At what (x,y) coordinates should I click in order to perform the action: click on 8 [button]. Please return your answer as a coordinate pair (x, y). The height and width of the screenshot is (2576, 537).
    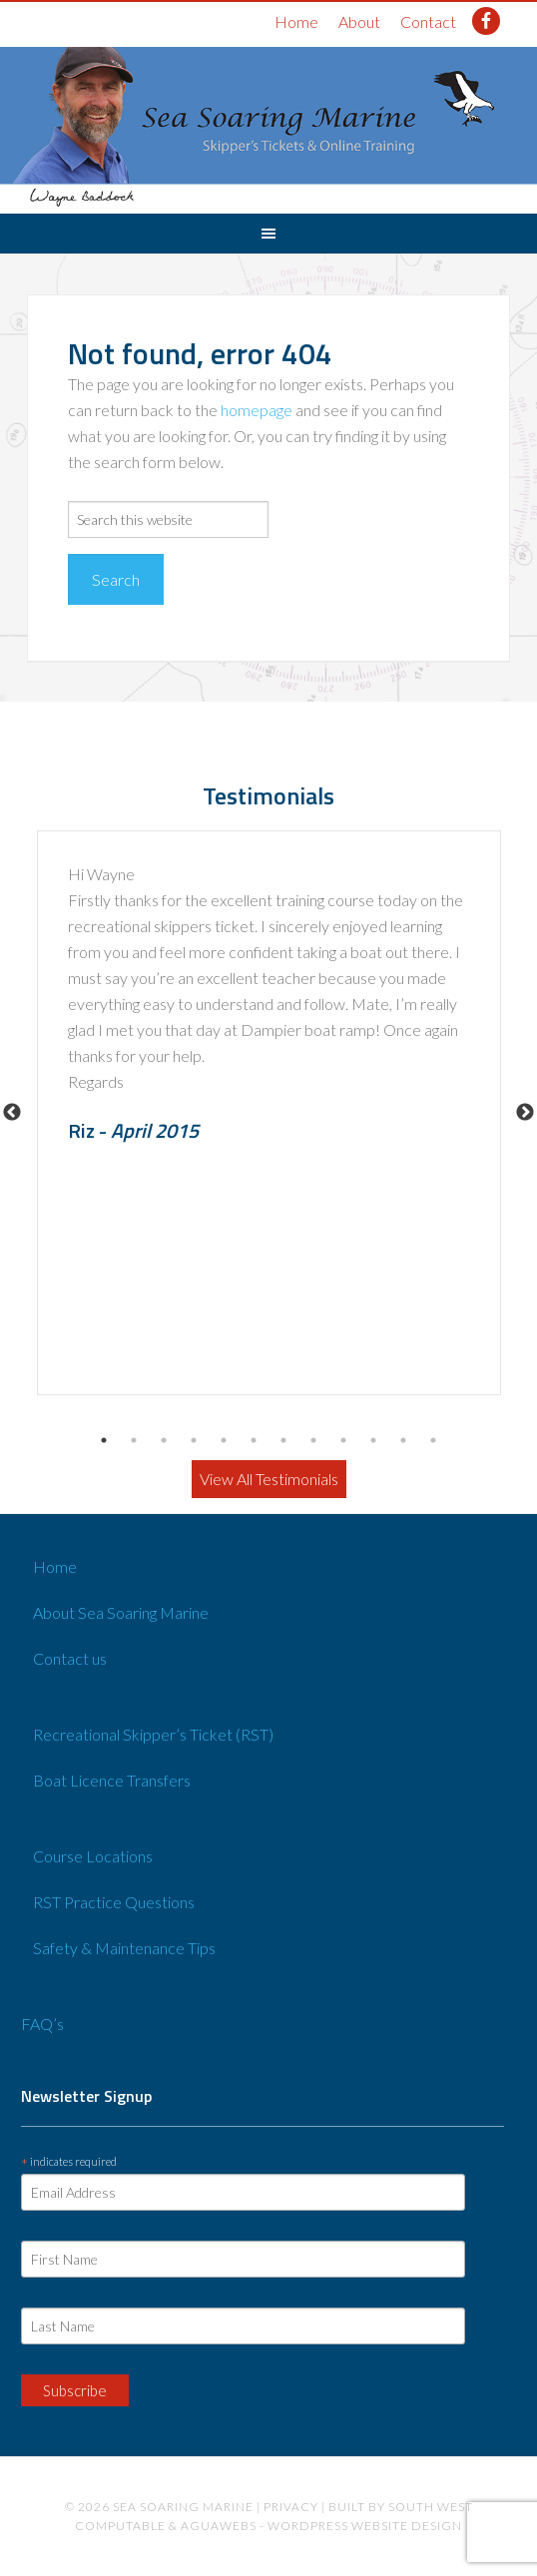
    Looking at the image, I should click on (313, 1440).